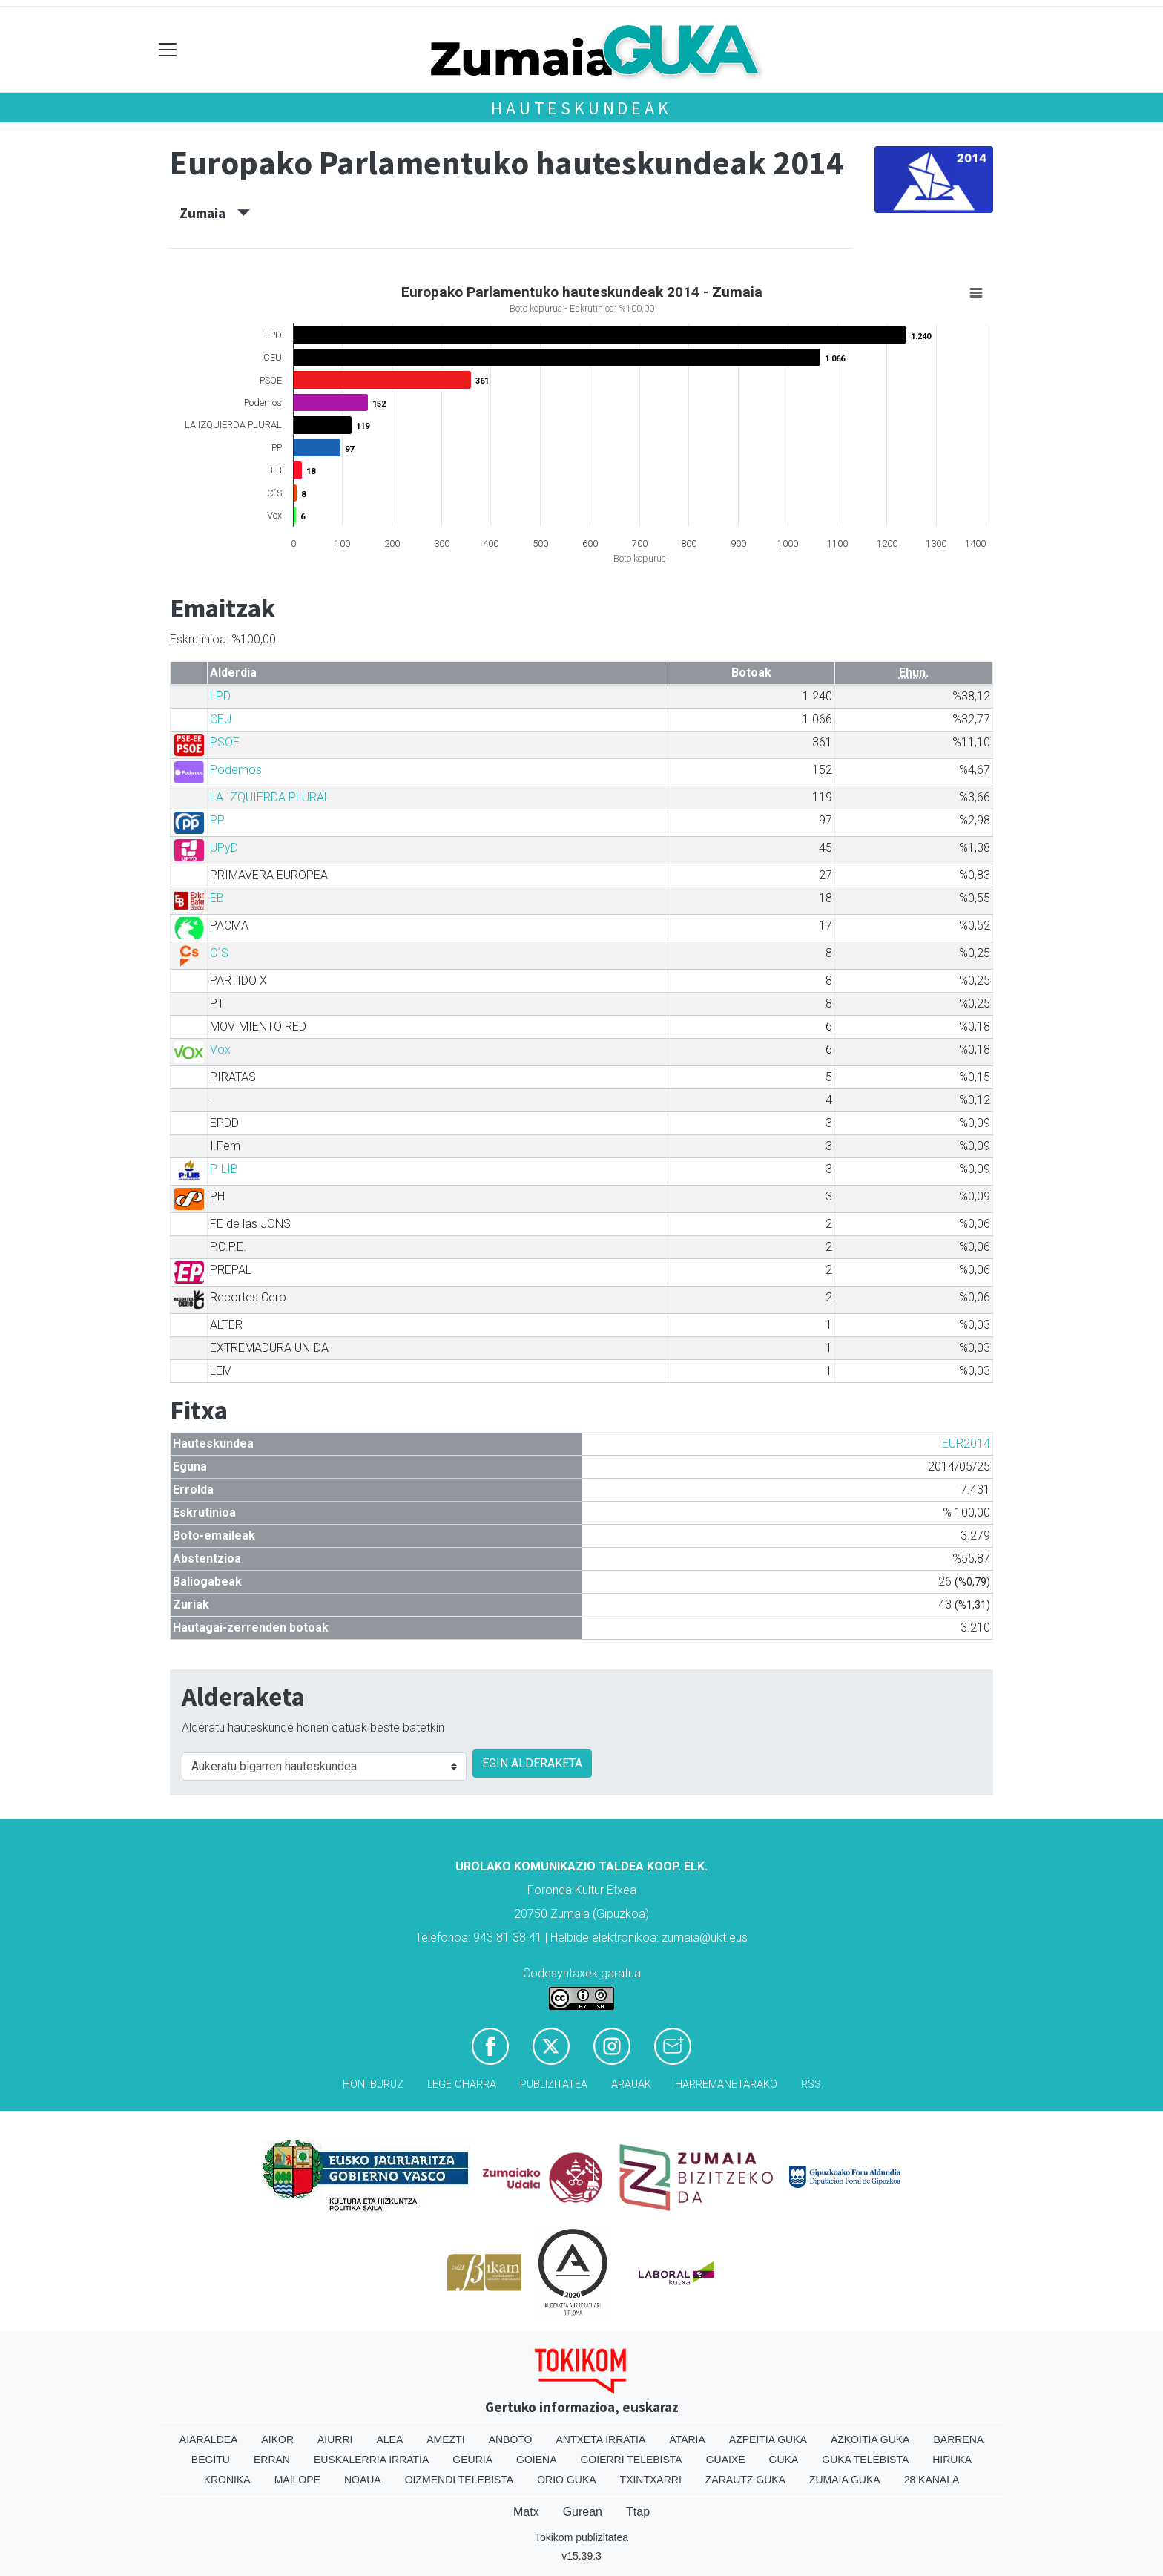  What do you see at coordinates (581, 2537) in the screenshot?
I see `Tokikom publizitatea` at bounding box center [581, 2537].